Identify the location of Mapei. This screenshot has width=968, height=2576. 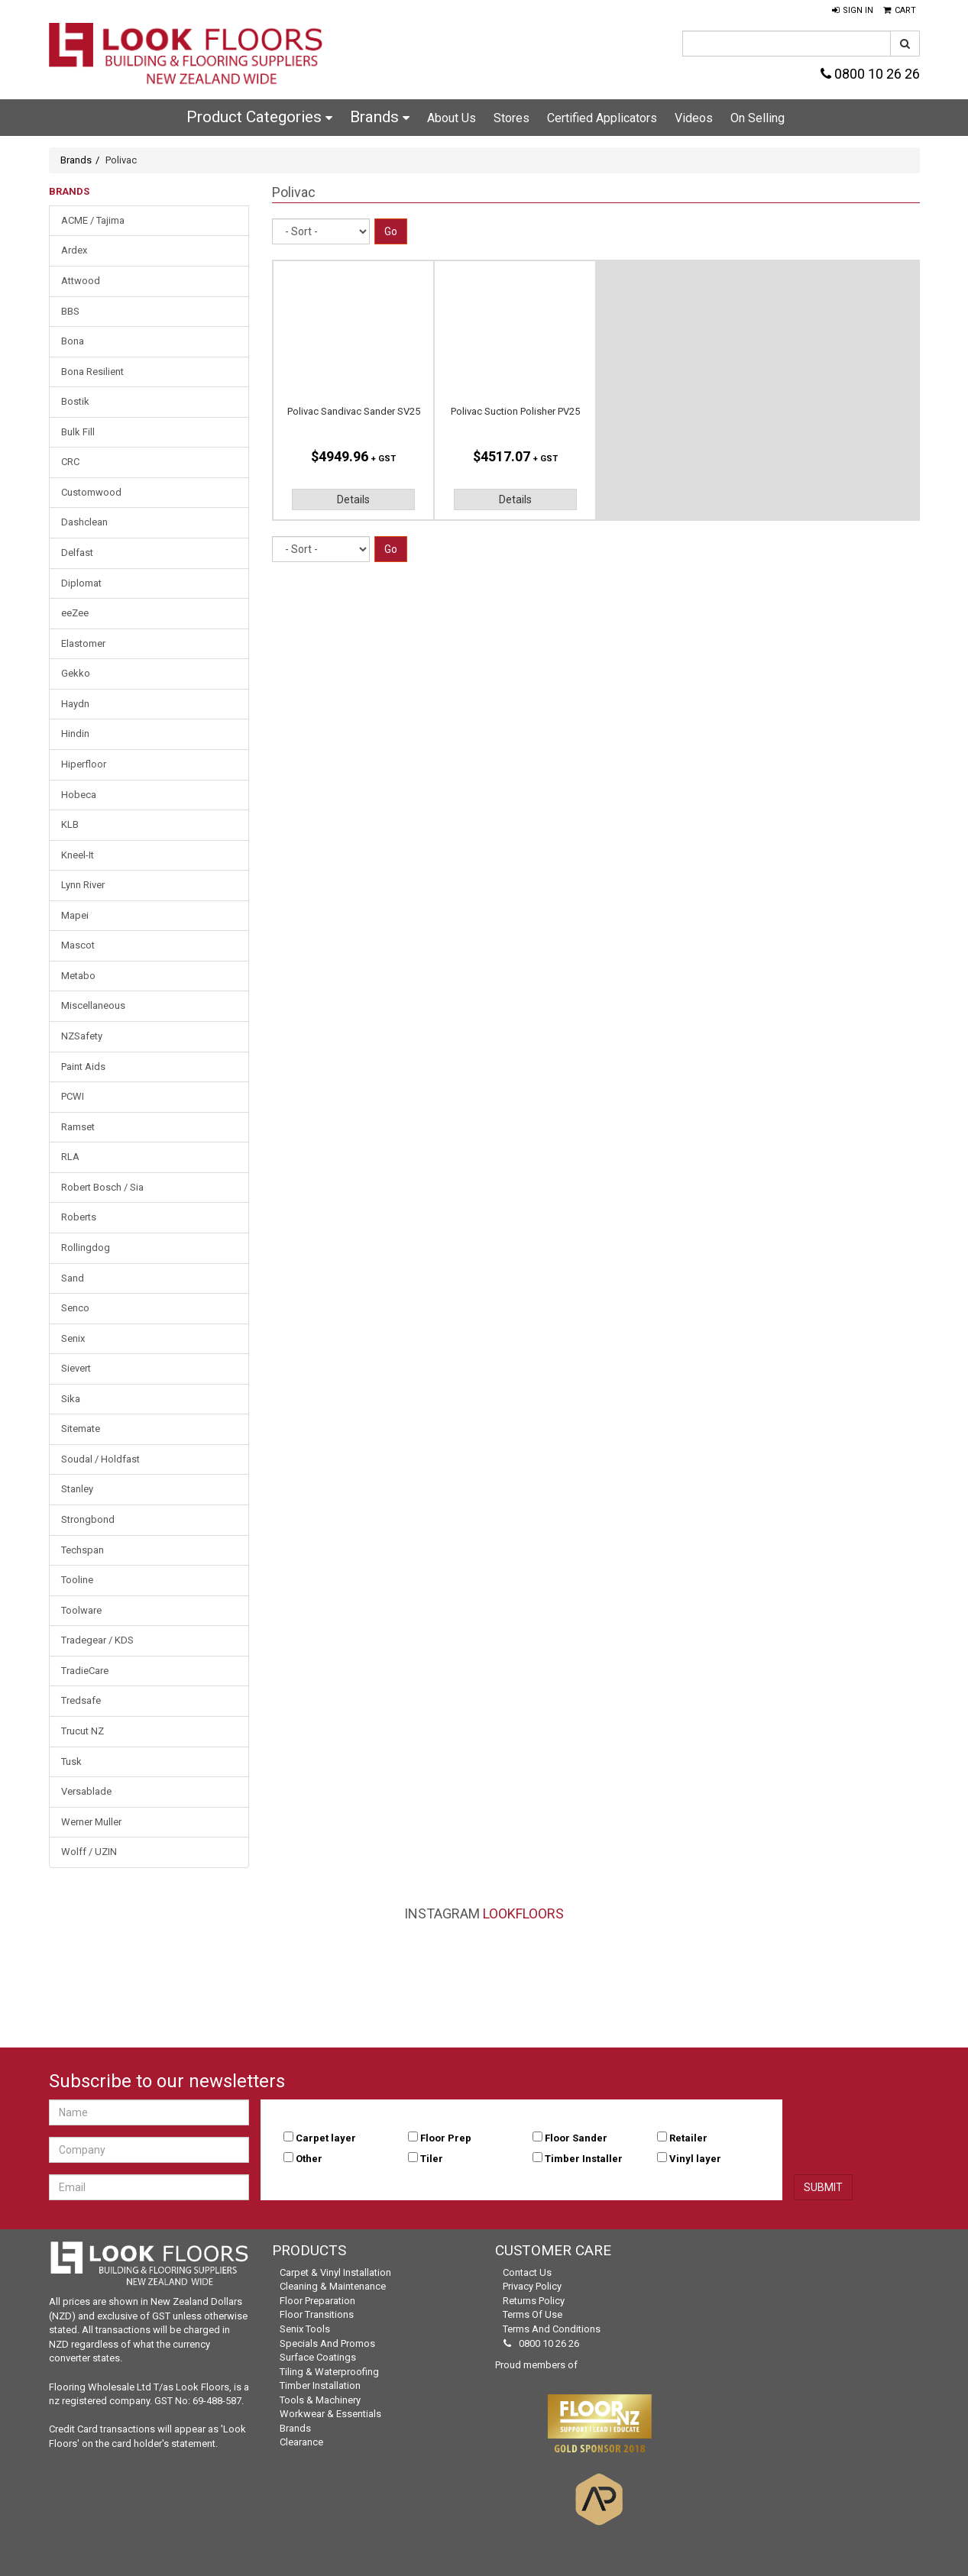
(75, 915).